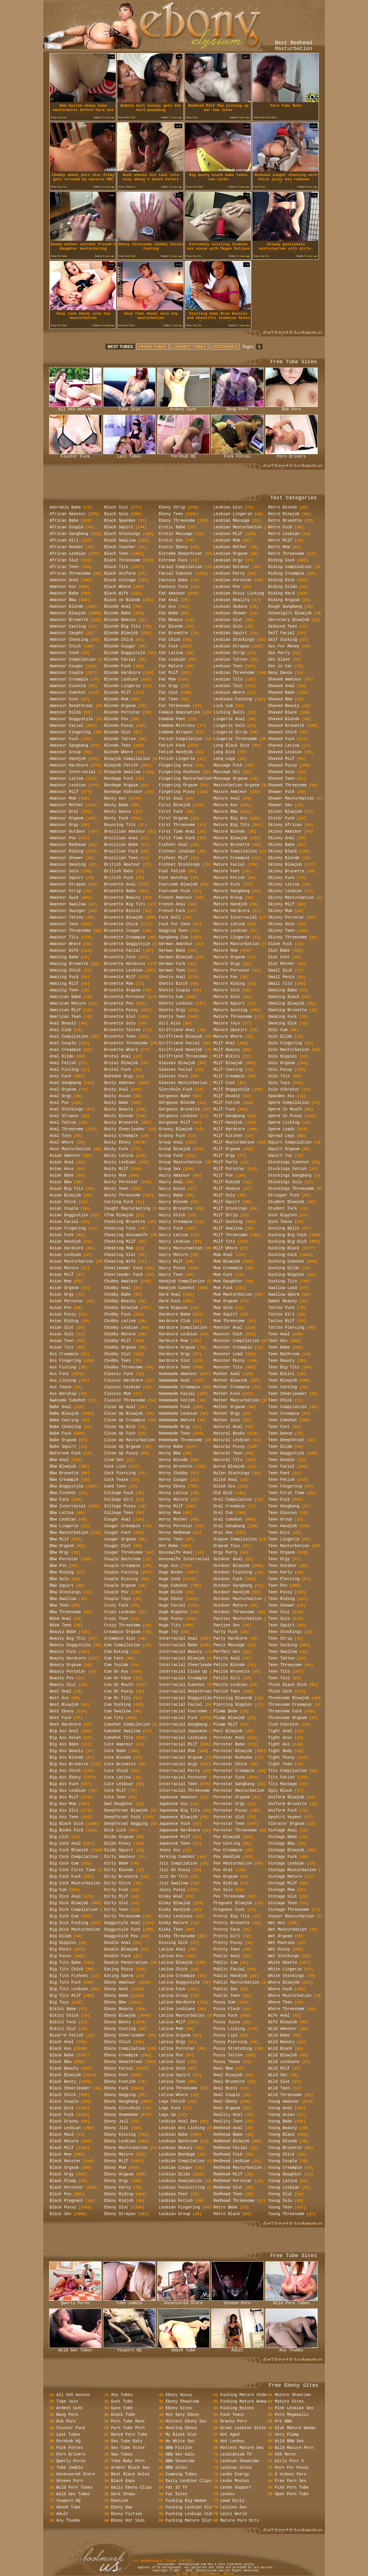 The image size is (368, 2576). I want to click on Ebony Lesbian, so click(120, 2141).